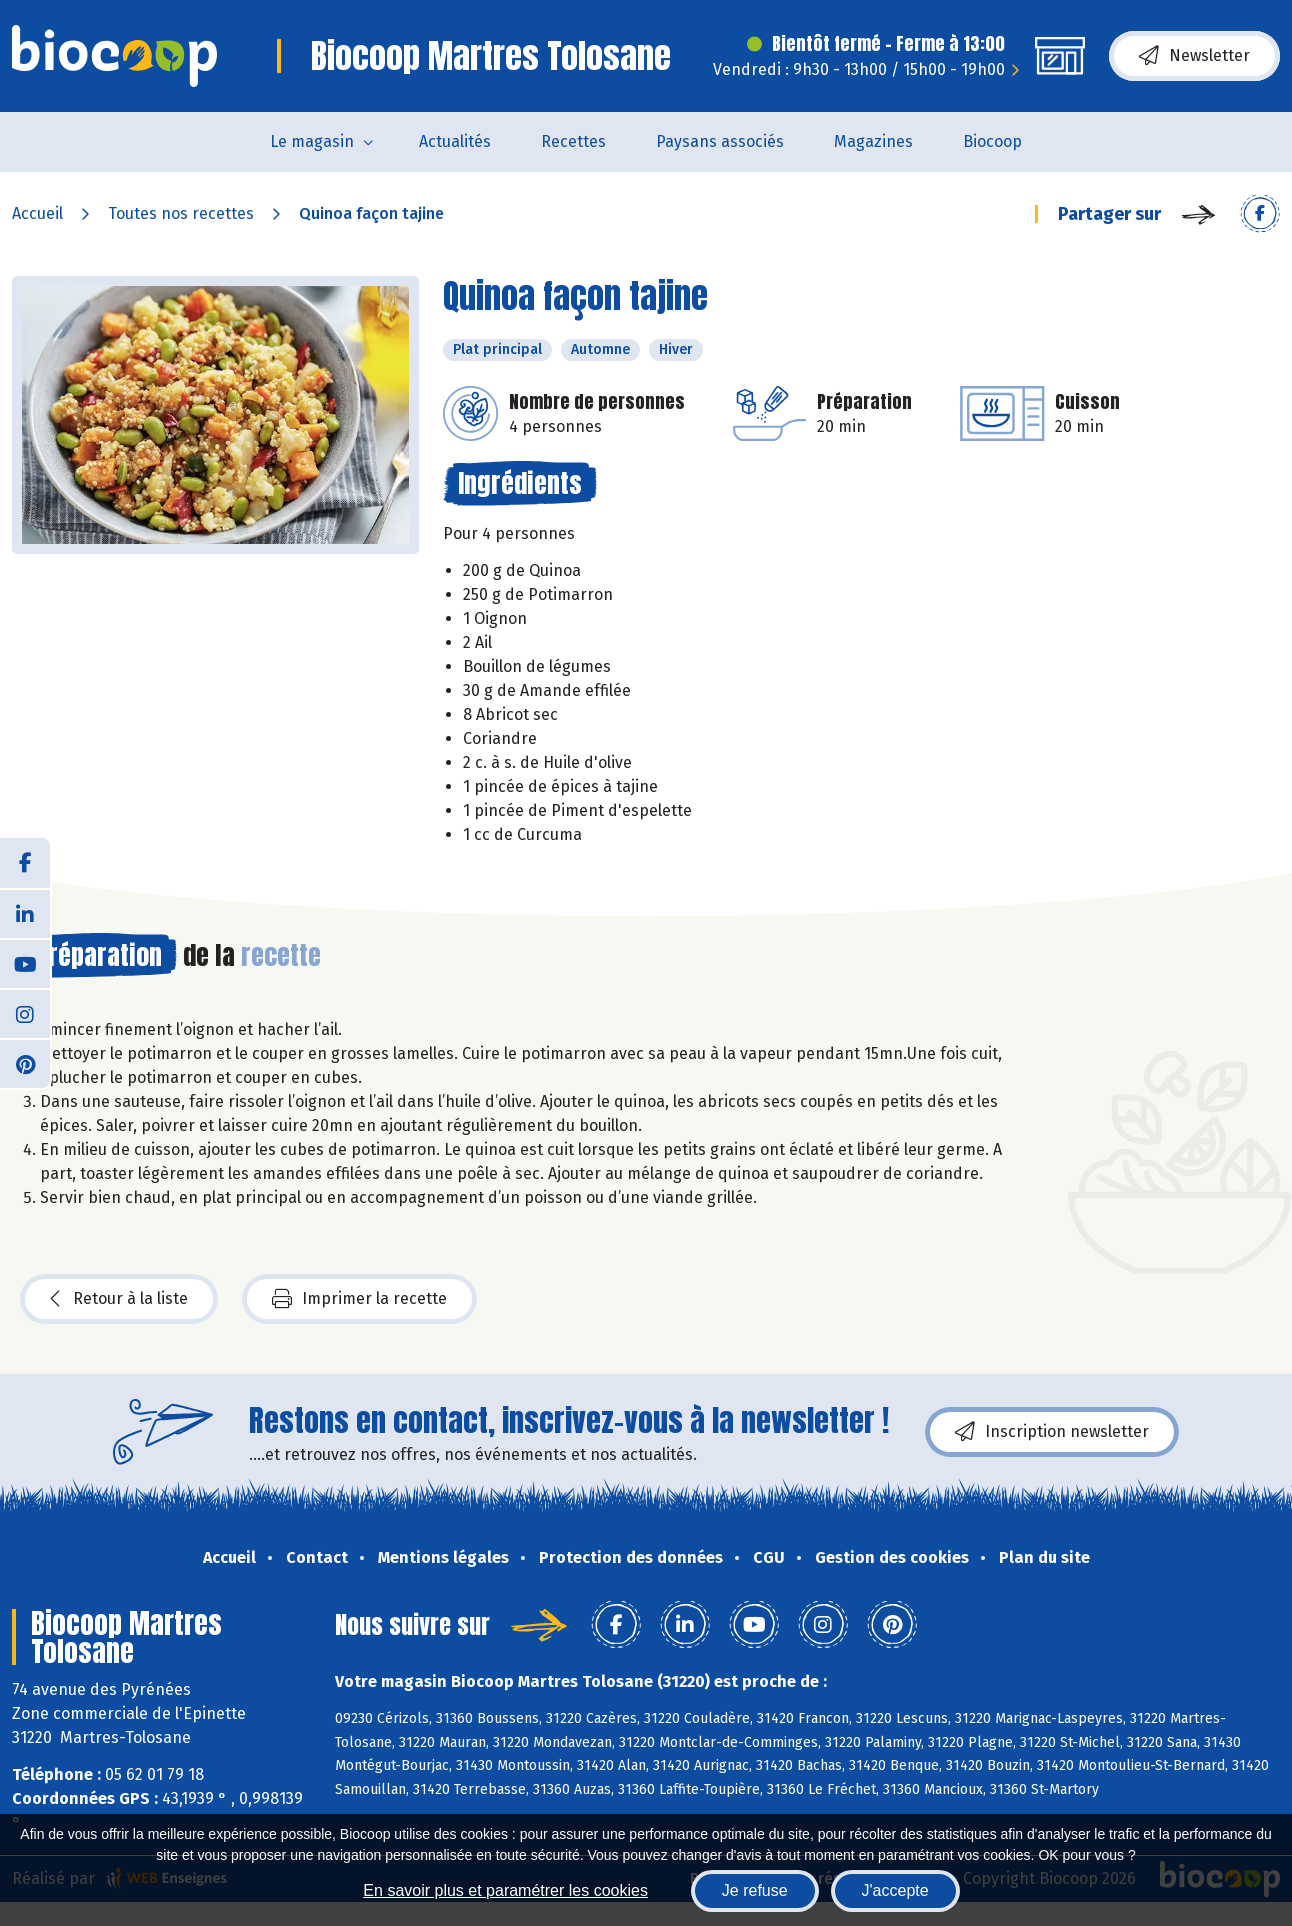  What do you see at coordinates (455, 141) in the screenshot?
I see `Actualités` at bounding box center [455, 141].